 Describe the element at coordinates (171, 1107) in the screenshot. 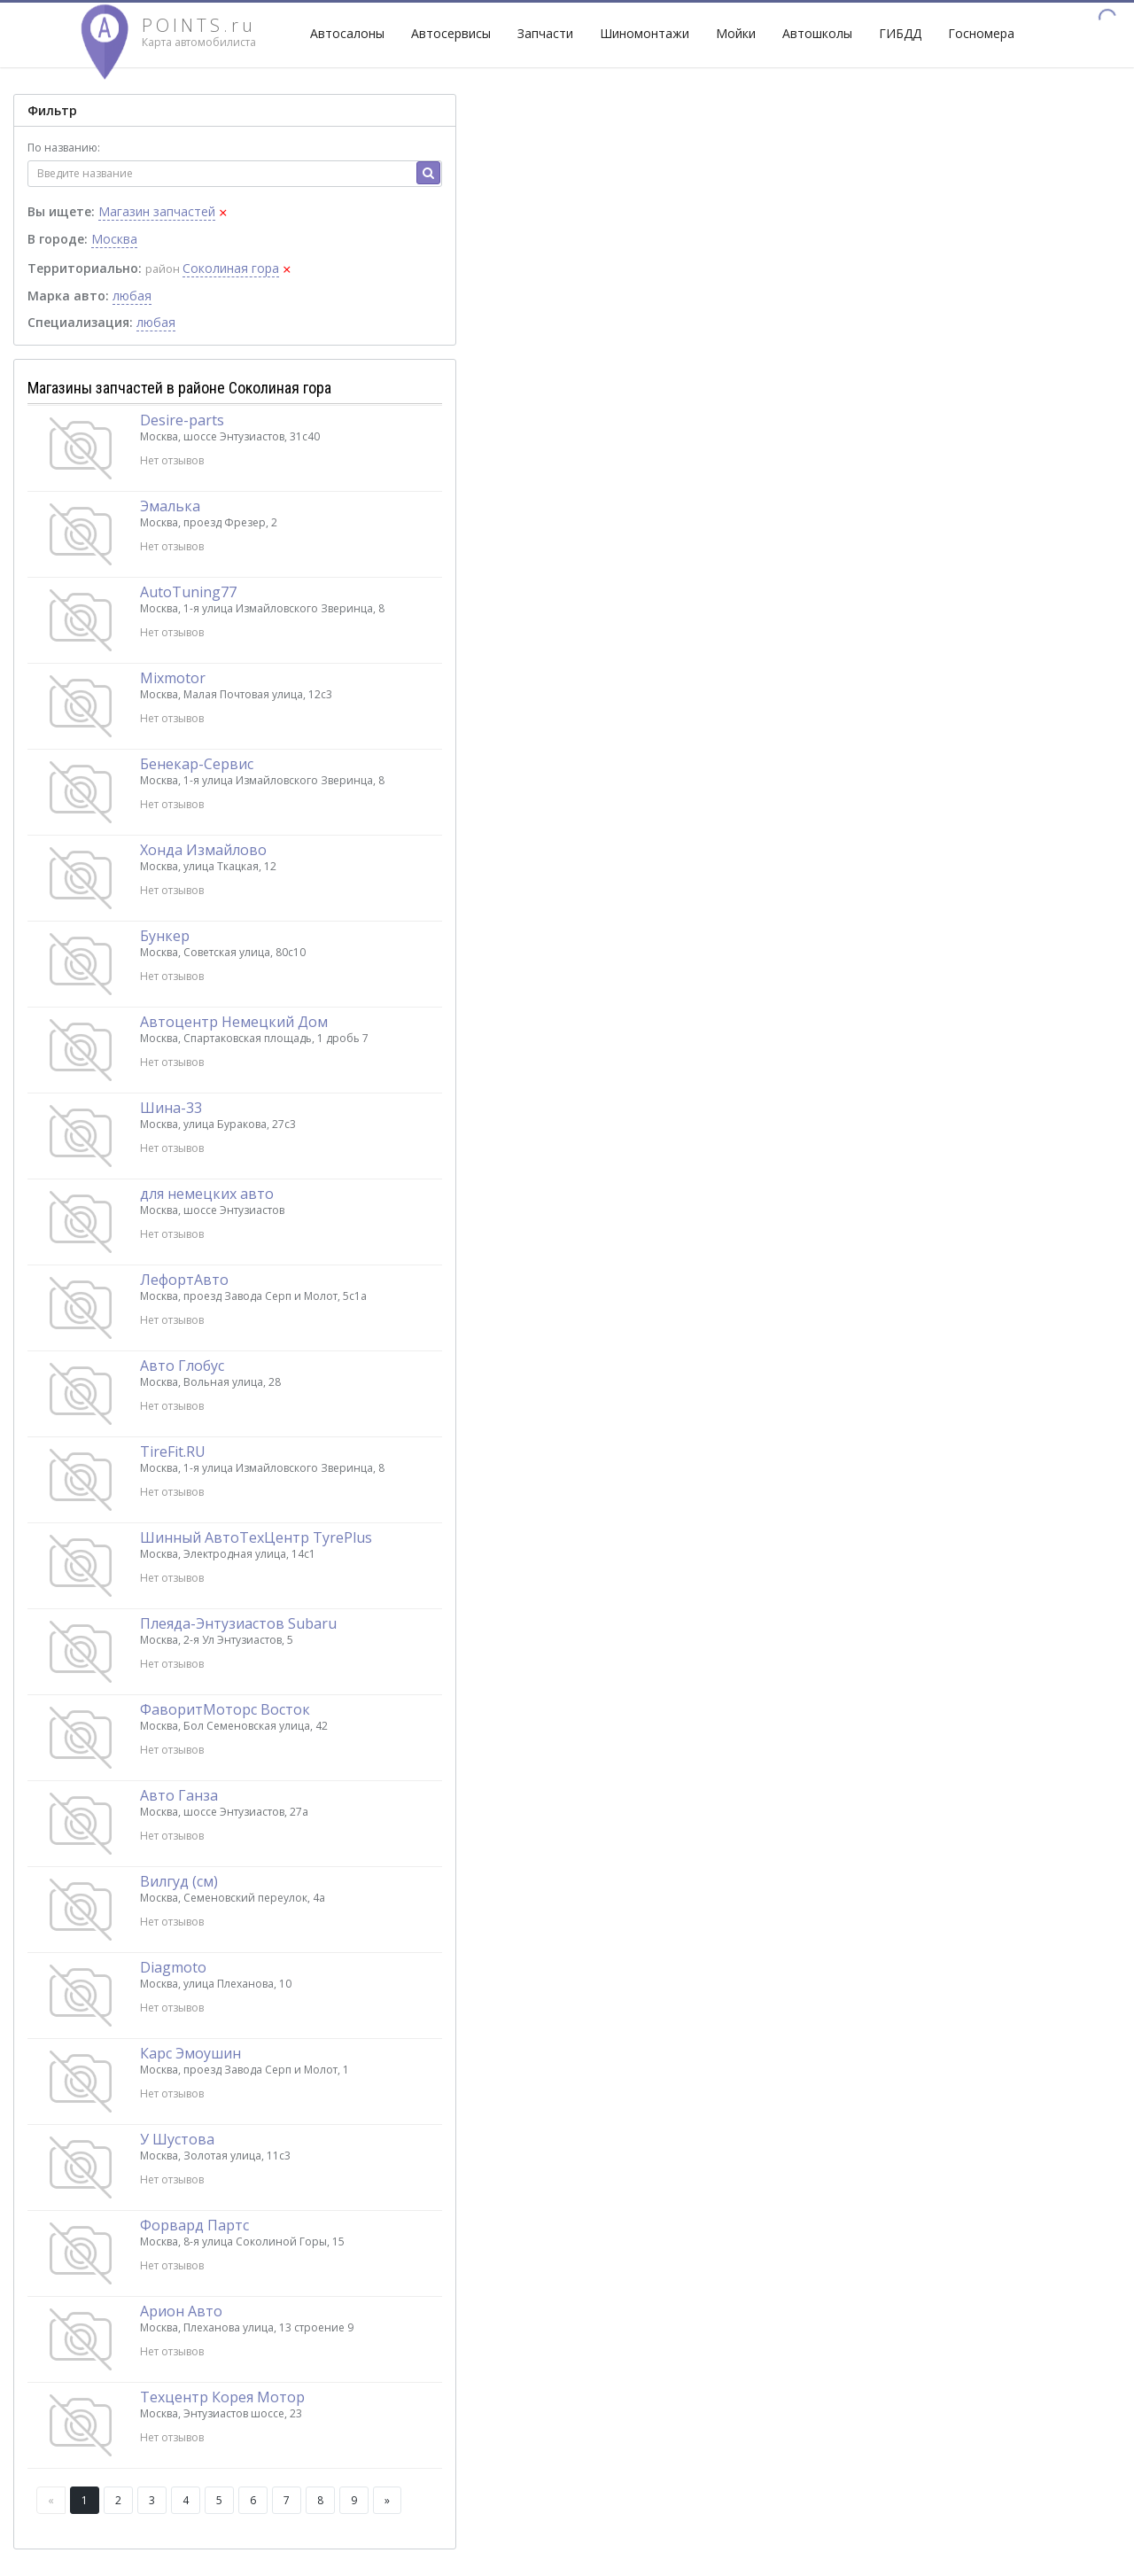

I see `Шина-33` at that location.